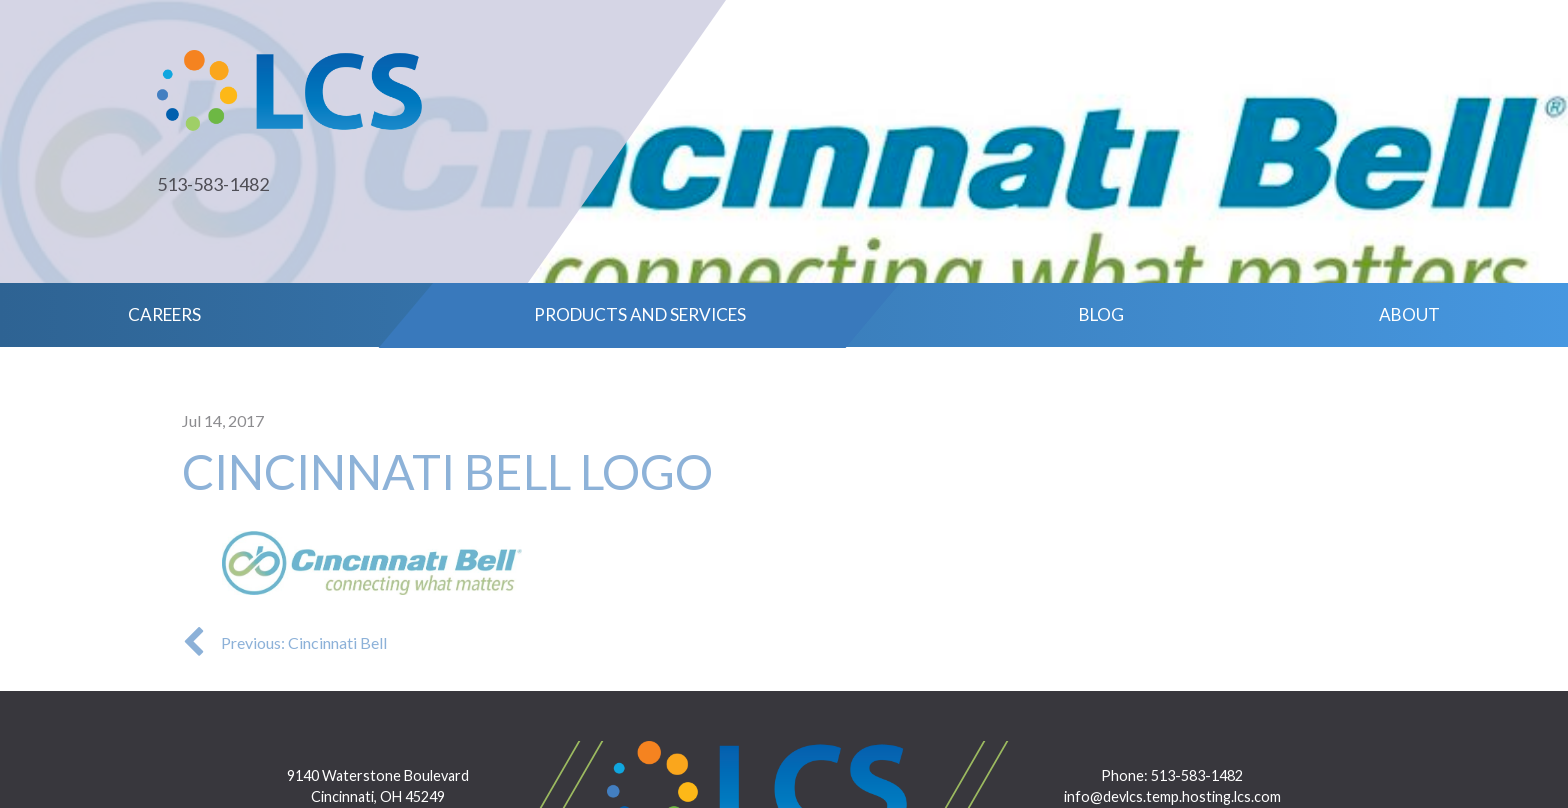 This screenshot has height=808, width=1568. What do you see at coordinates (1101, 314) in the screenshot?
I see `Blog` at bounding box center [1101, 314].